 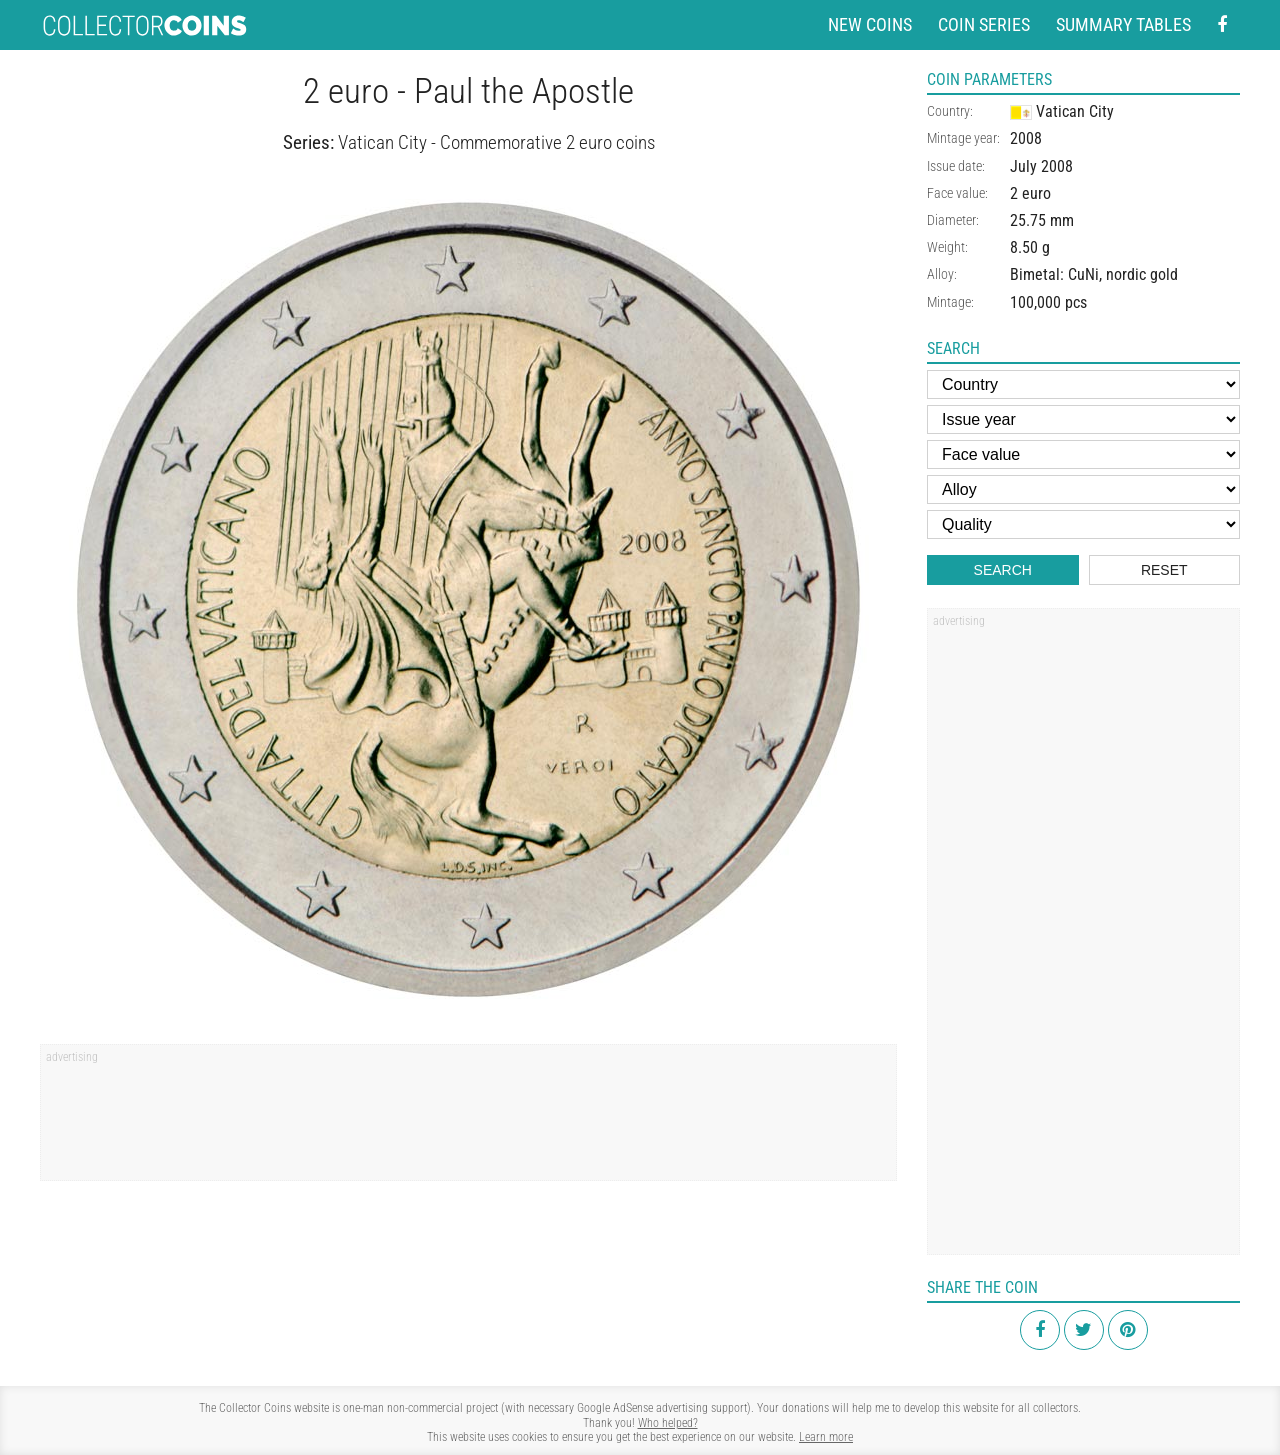 What do you see at coordinates (468, 1119) in the screenshot?
I see `[Advertisement]` at bounding box center [468, 1119].